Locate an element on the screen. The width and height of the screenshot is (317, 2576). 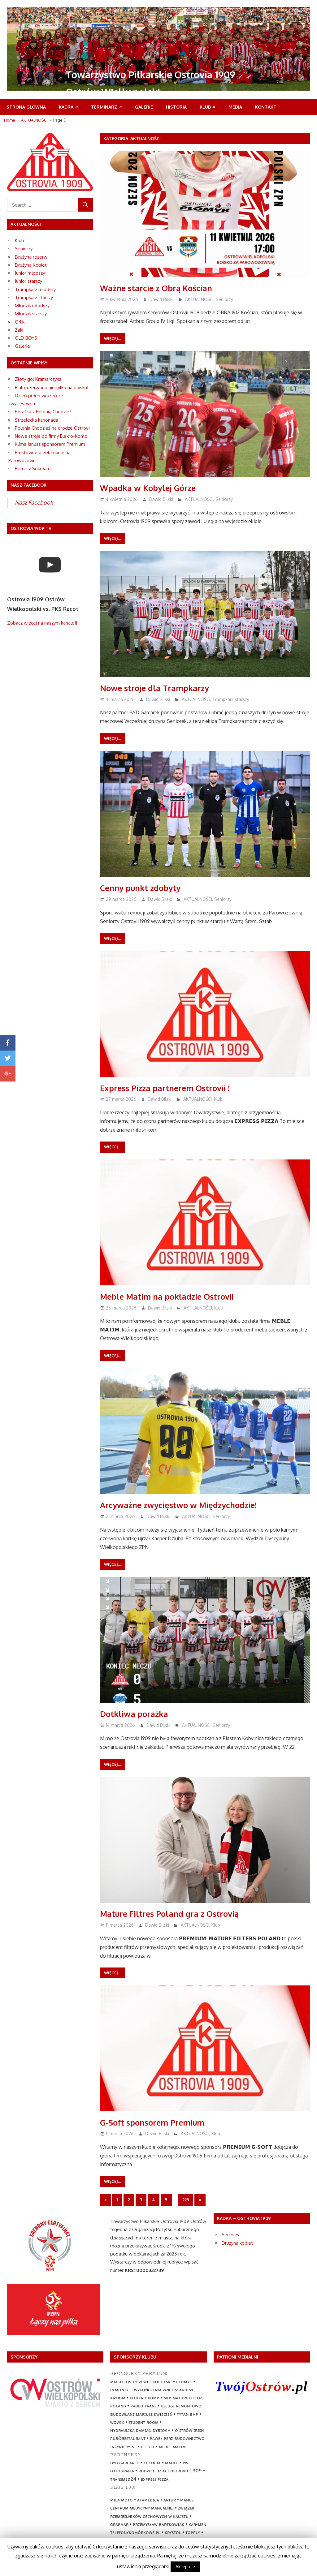
Drużyna Kobiet is located at coordinates (31, 265).